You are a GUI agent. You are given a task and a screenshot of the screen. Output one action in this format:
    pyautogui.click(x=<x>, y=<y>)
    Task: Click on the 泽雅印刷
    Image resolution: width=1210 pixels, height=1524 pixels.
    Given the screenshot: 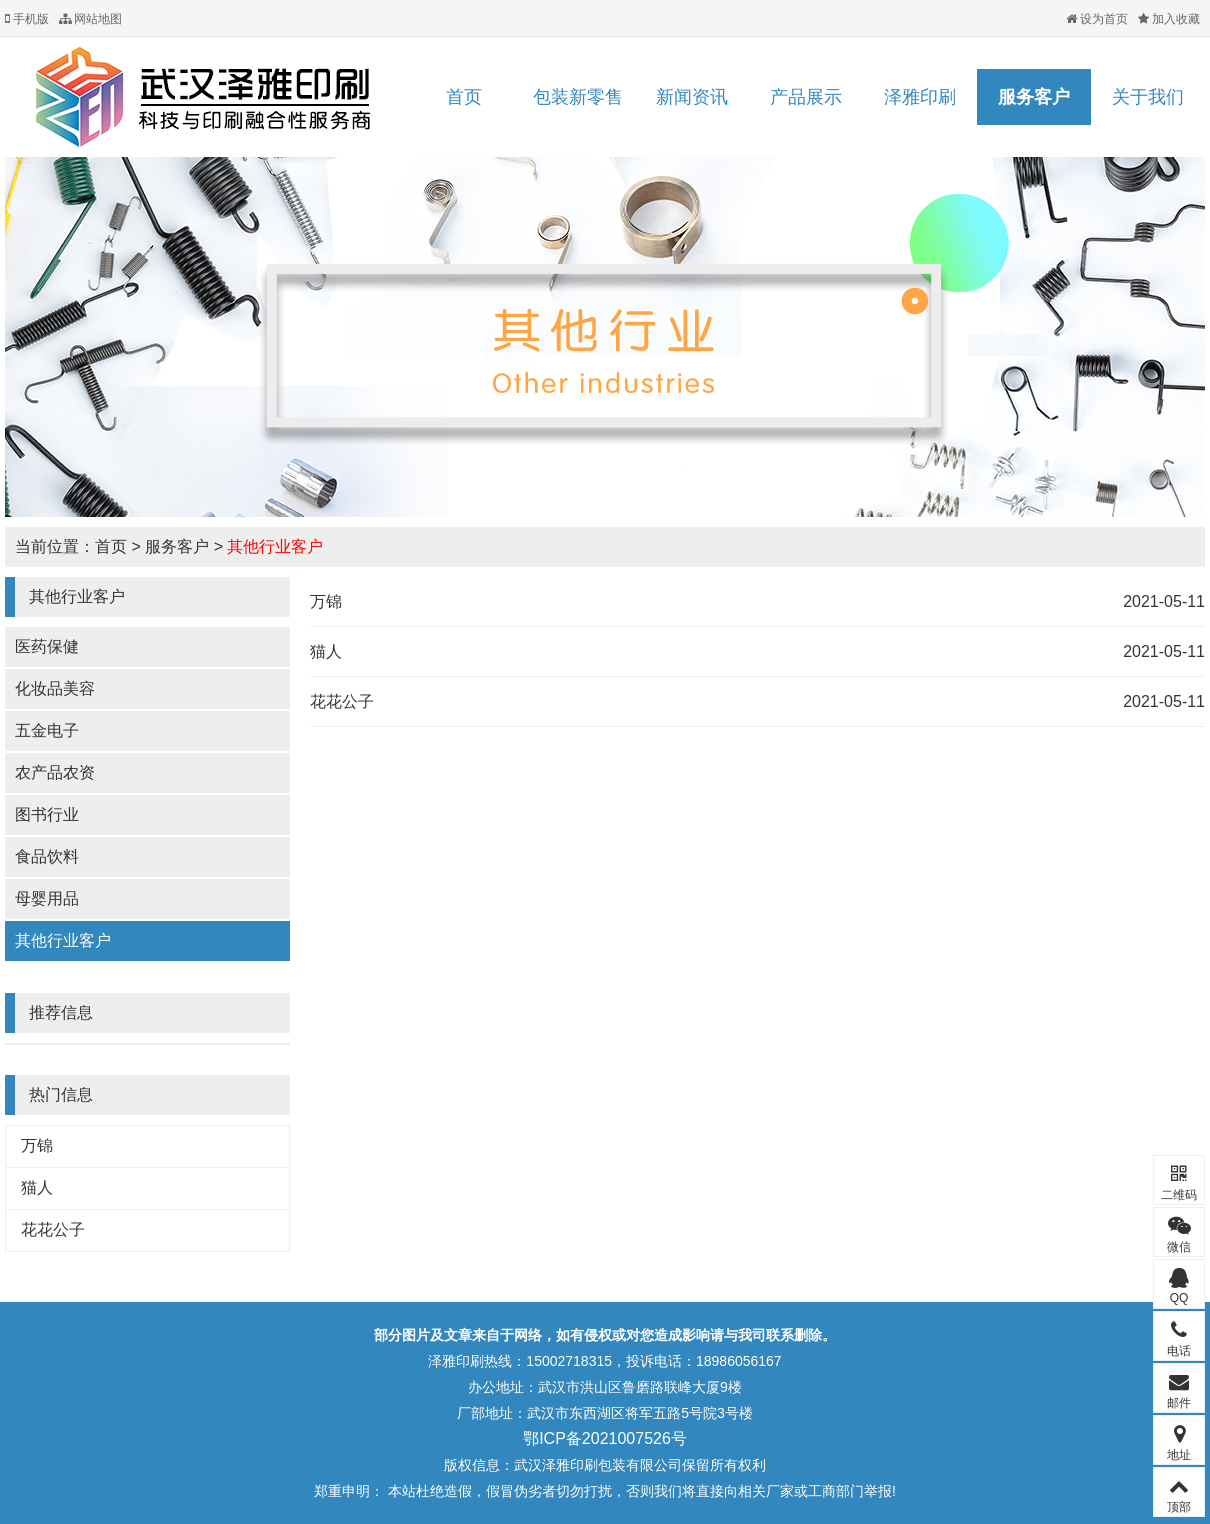 What is the action you would take?
    pyautogui.click(x=920, y=97)
    